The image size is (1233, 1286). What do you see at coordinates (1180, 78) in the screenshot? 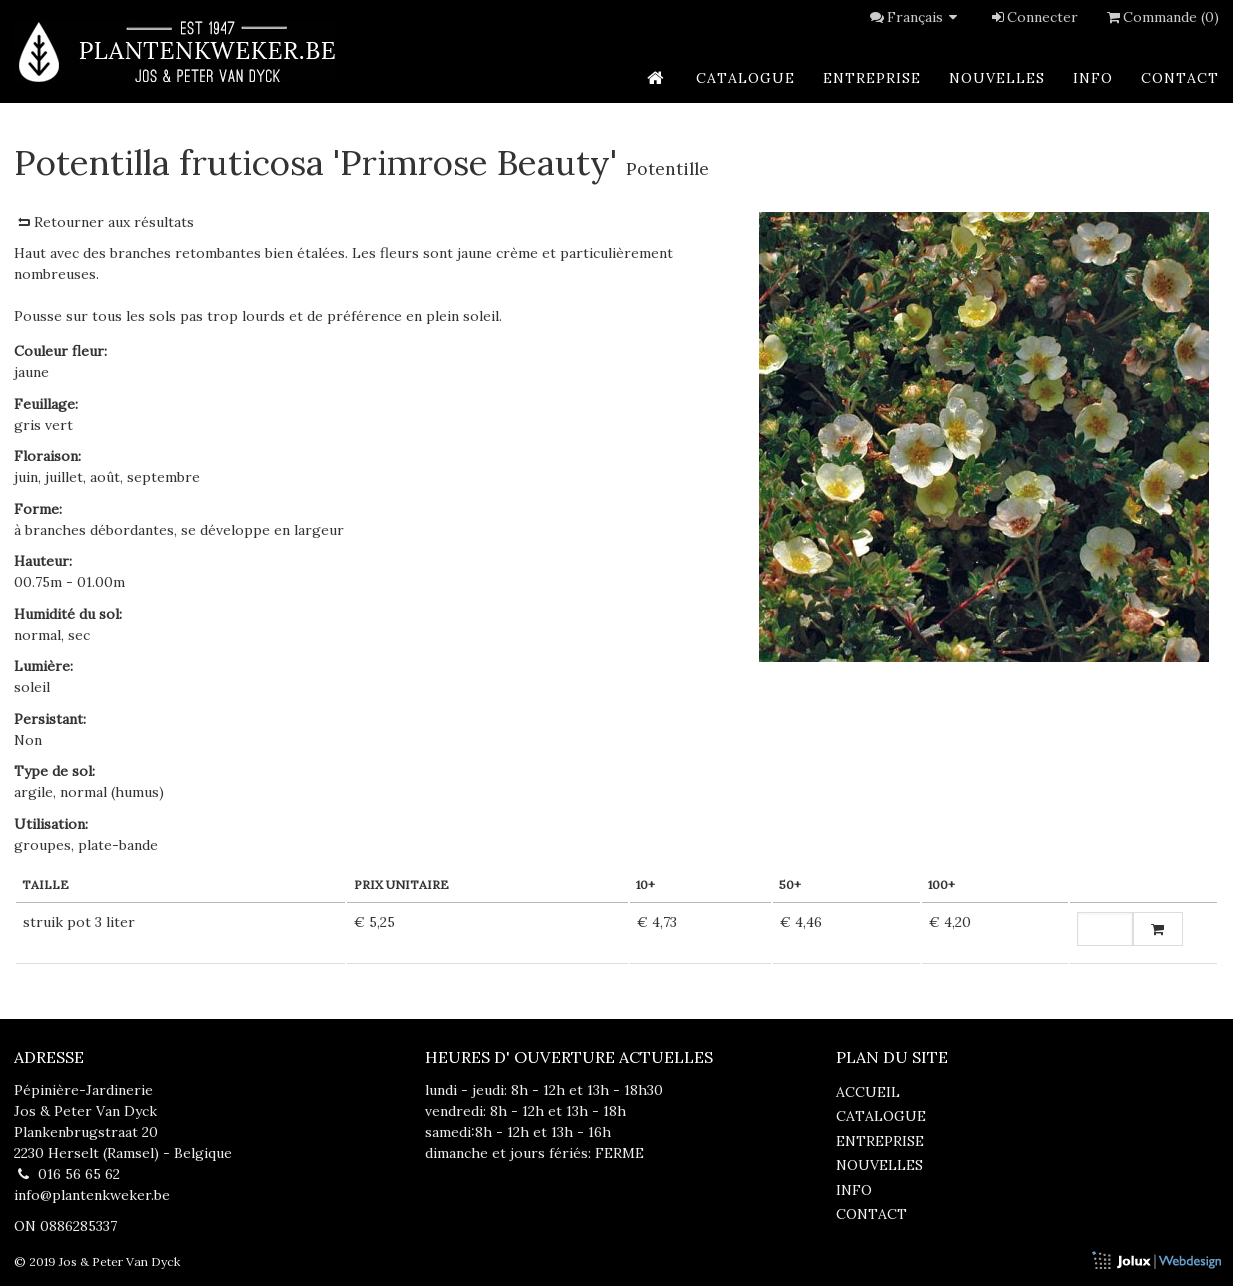
I see `contact` at bounding box center [1180, 78].